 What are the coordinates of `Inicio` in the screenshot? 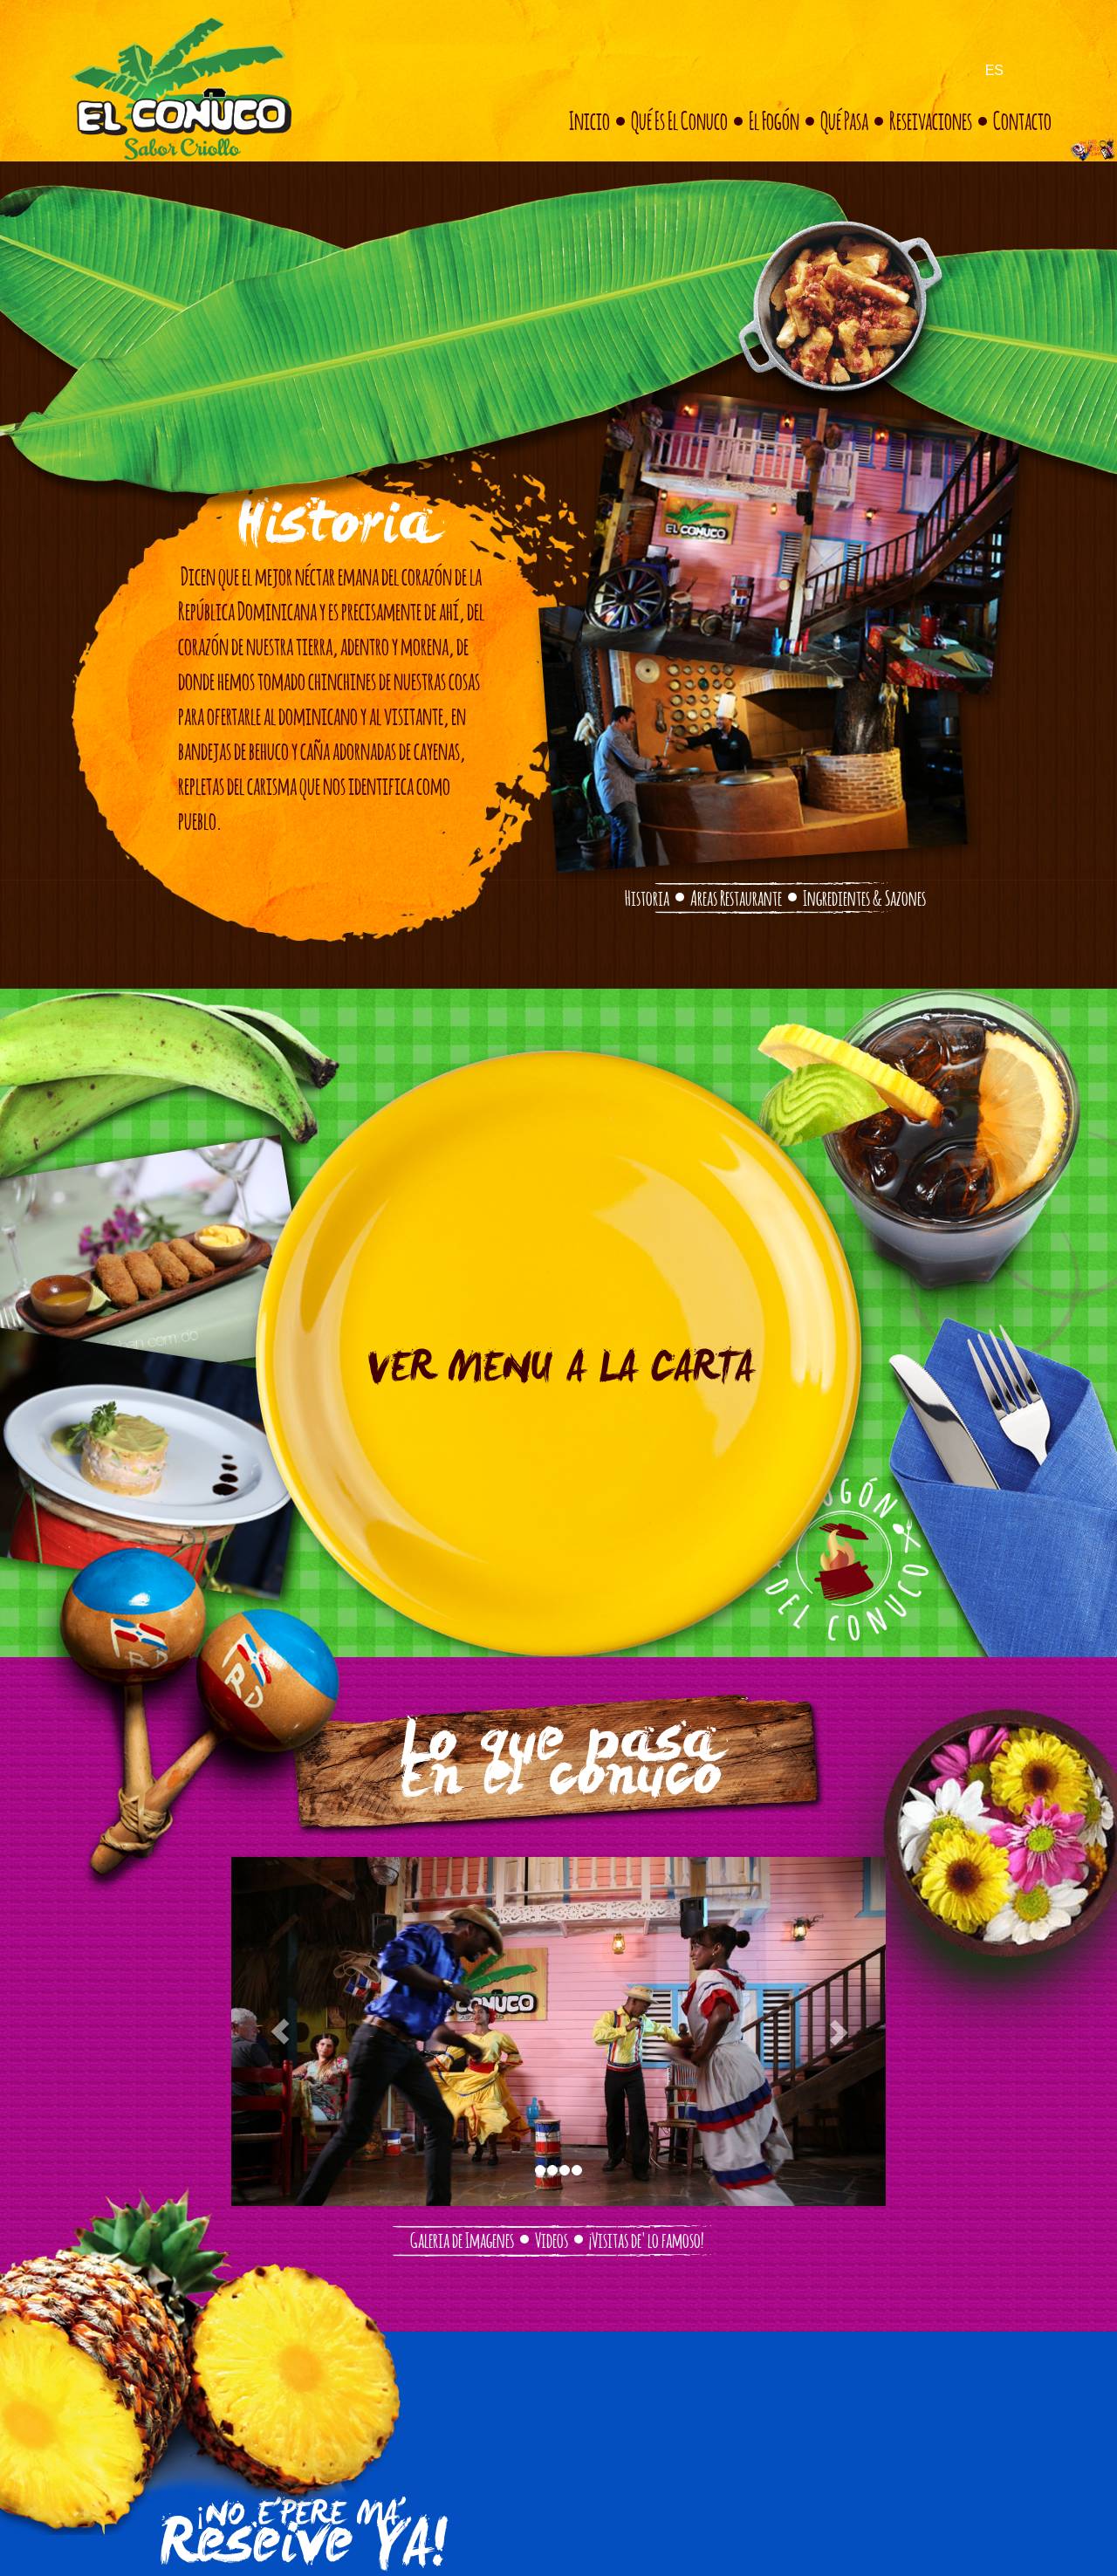 It's located at (589, 119).